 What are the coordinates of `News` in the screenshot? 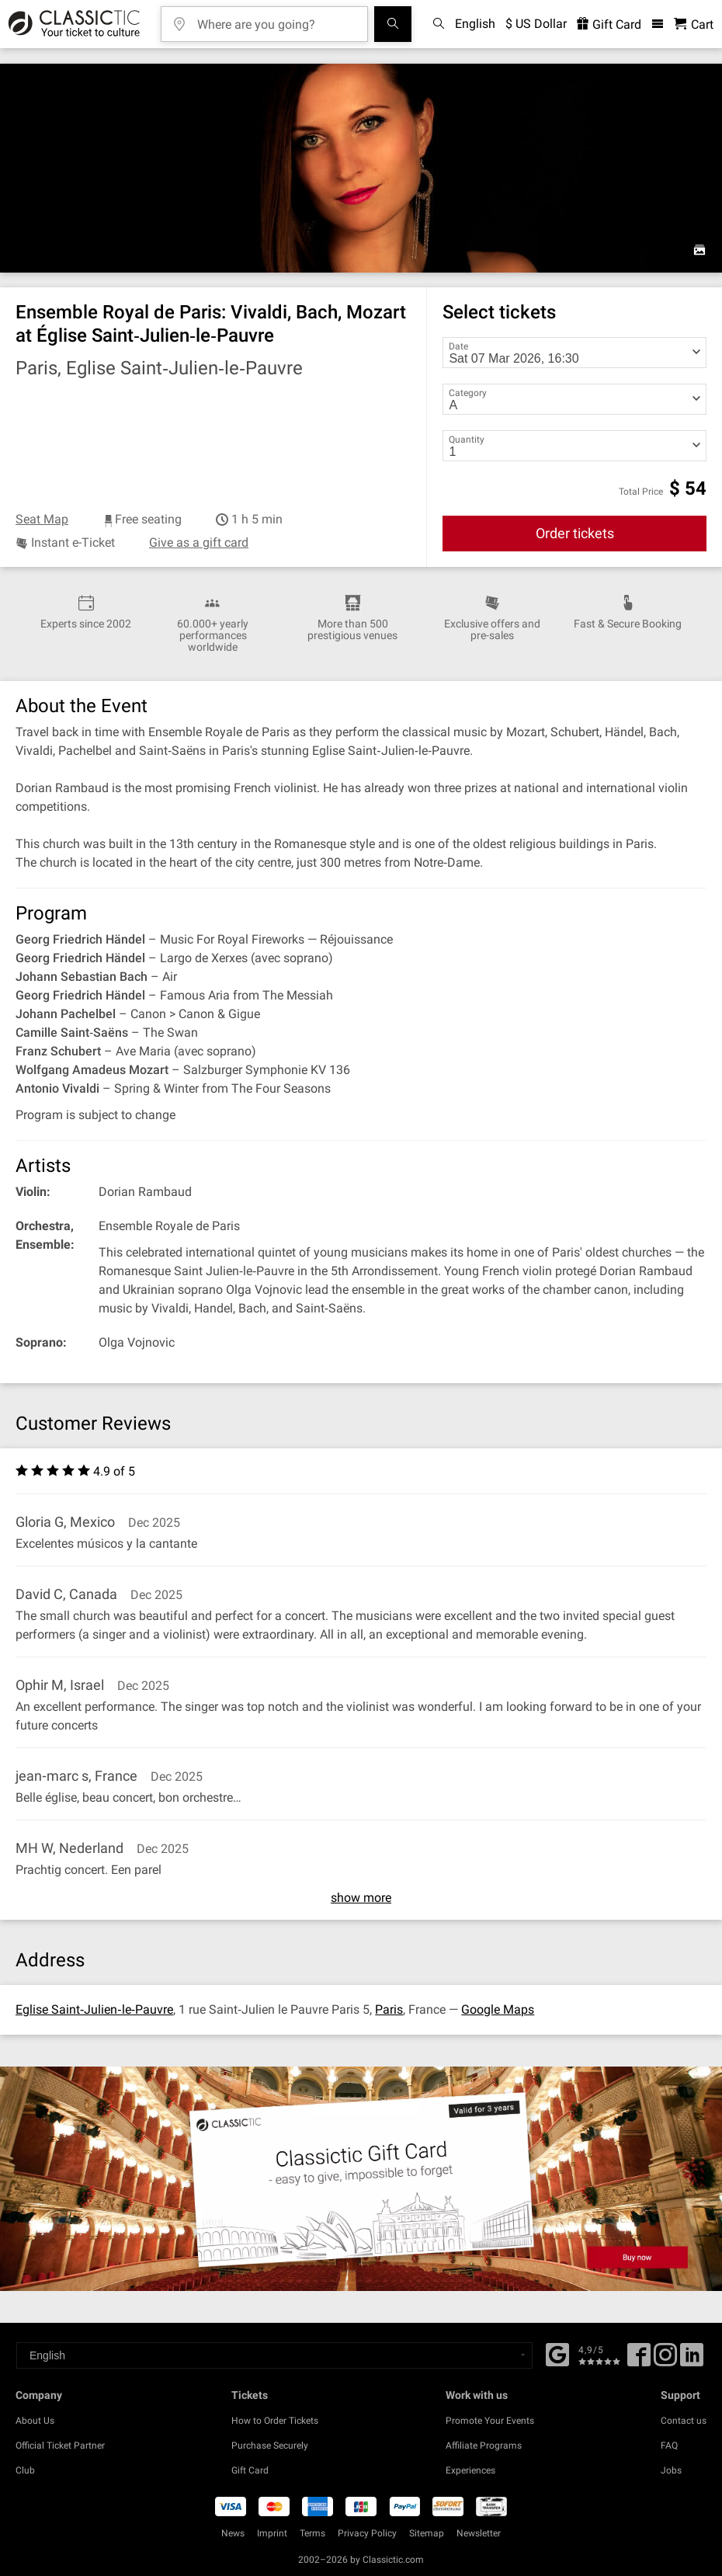 It's located at (233, 2533).